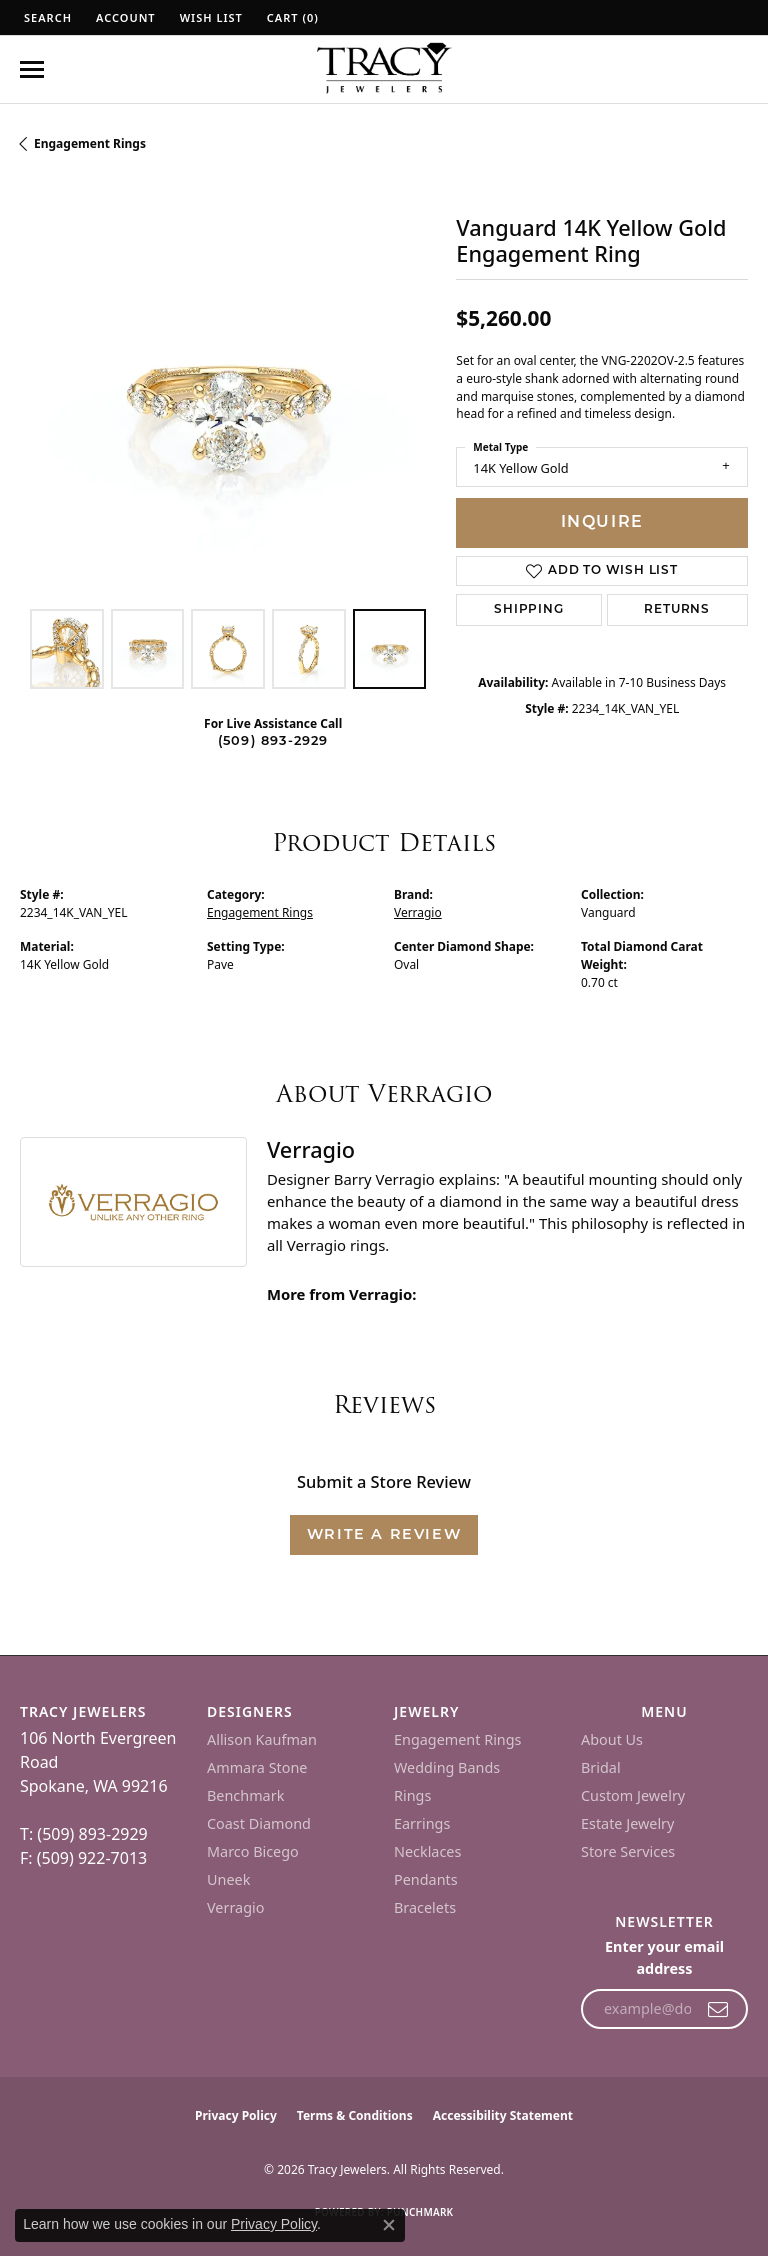 The width and height of the screenshot is (768, 2257). What do you see at coordinates (528, 610) in the screenshot?
I see `Shipping` at bounding box center [528, 610].